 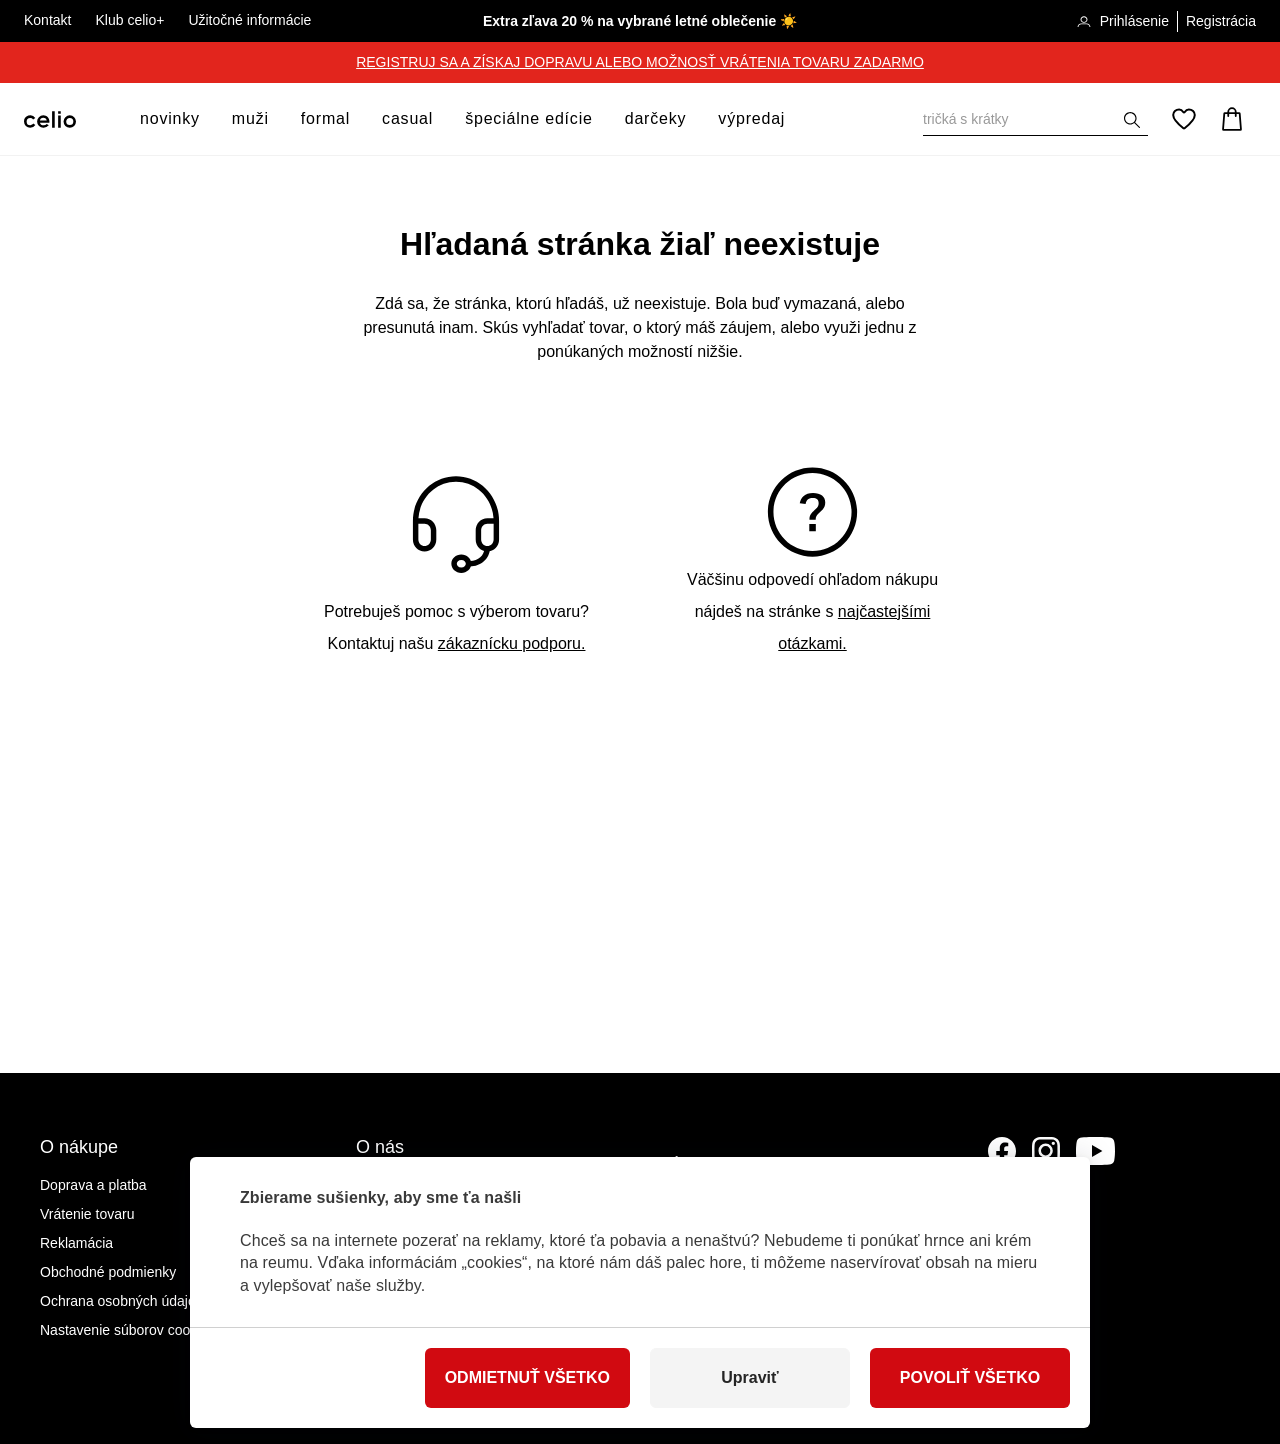 I want to click on Kontakt, so click(x=47, y=20).